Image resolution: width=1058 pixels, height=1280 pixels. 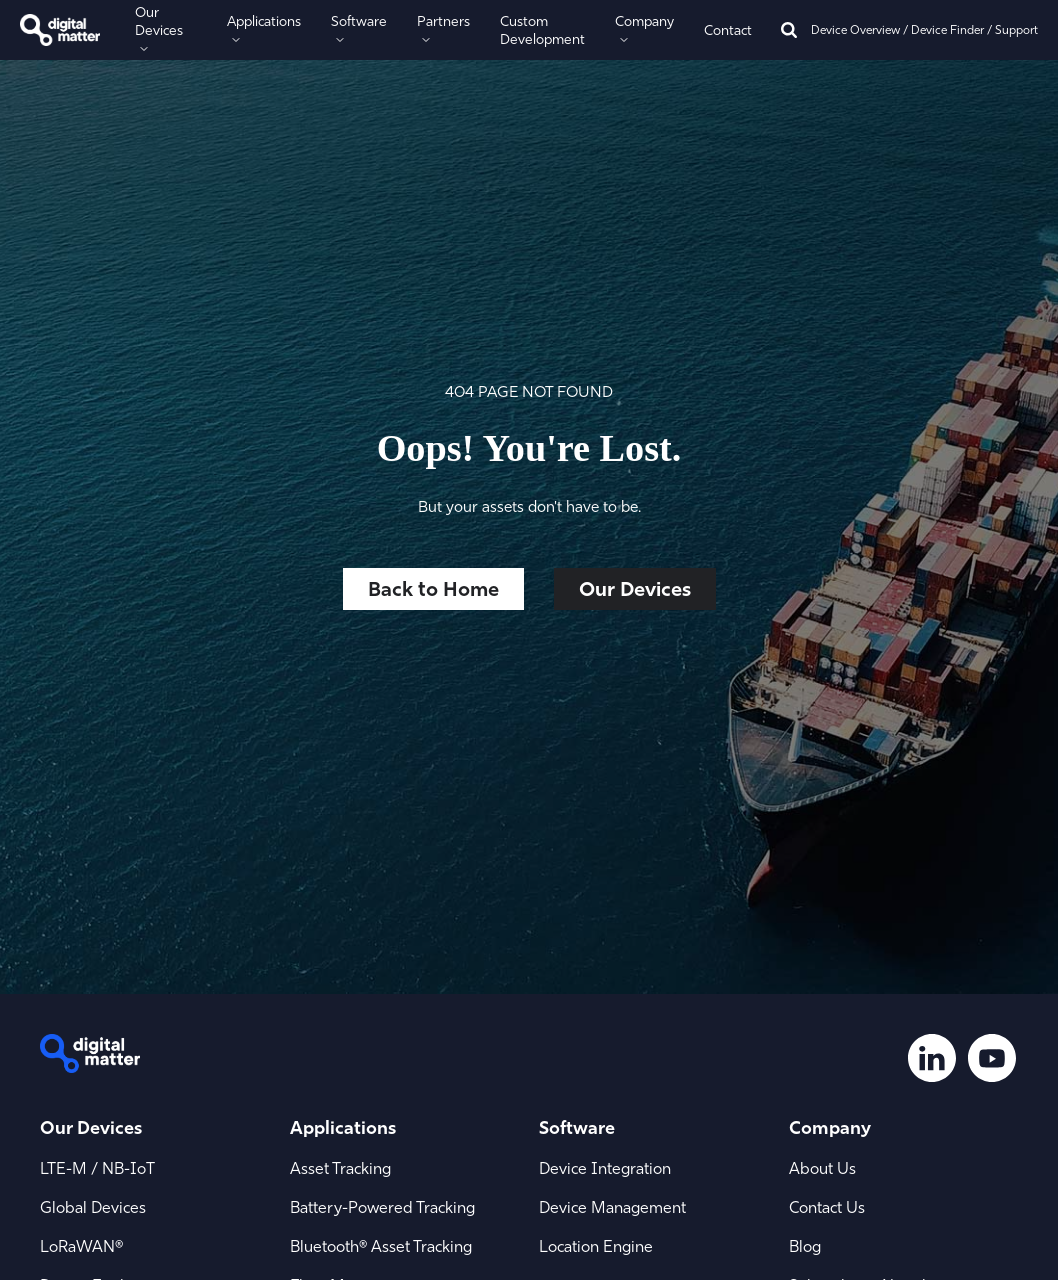 What do you see at coordinates (381, 1246) in the screenshot?
I see `Bluetooth® Asset Tracking [menuitem]` at bounding box center [381, 1246].